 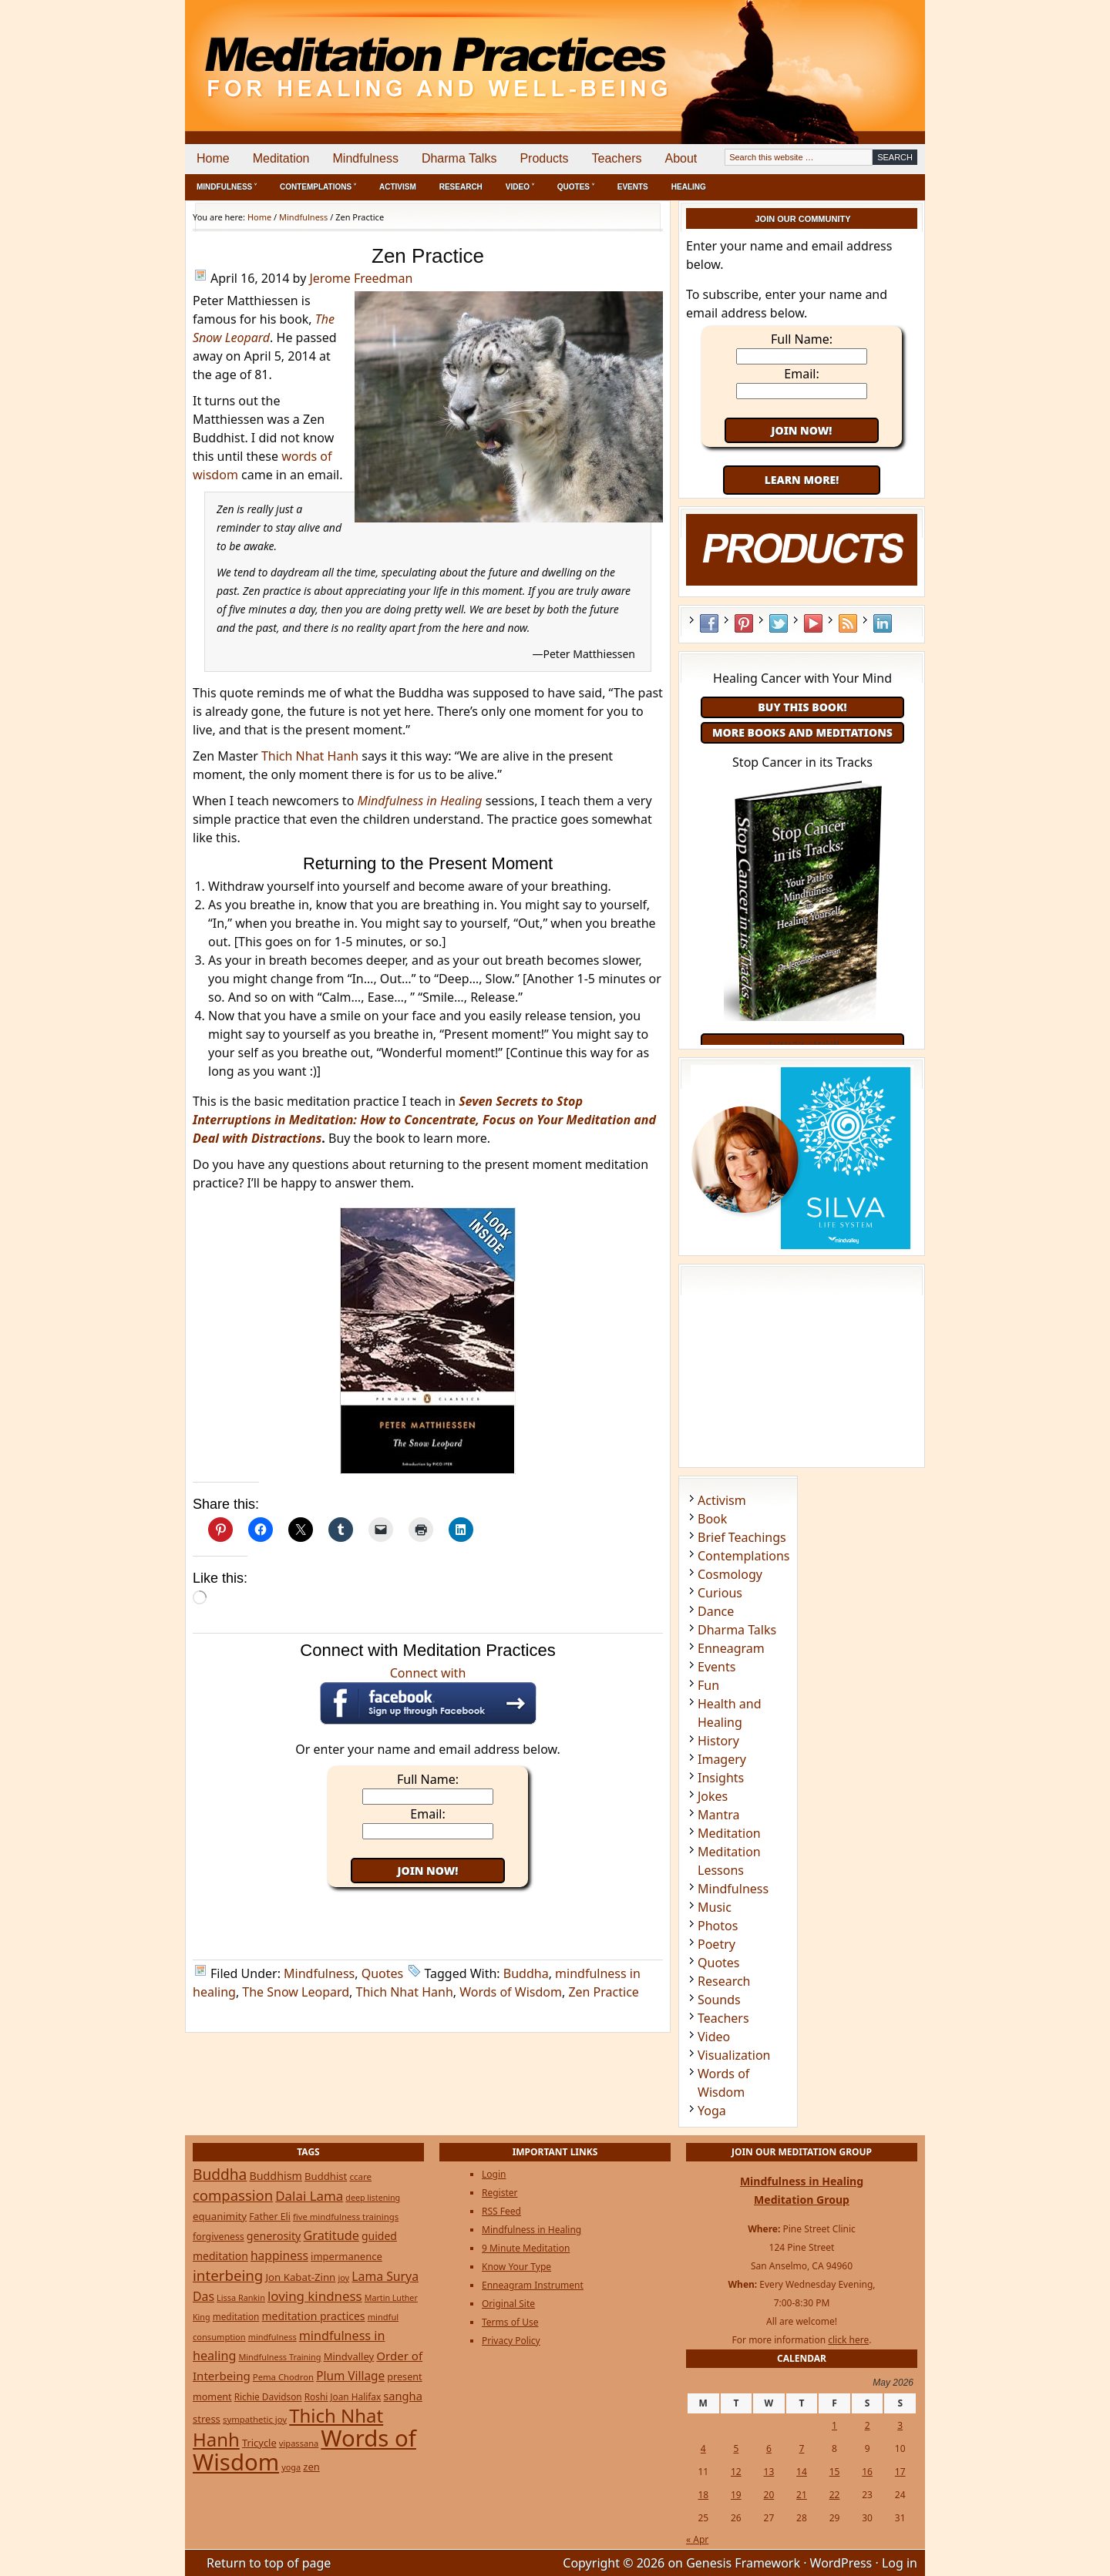 What do you see at coordinates (632, 187) in the screenshot?
I see `Events` at bounding box center [632, 187].